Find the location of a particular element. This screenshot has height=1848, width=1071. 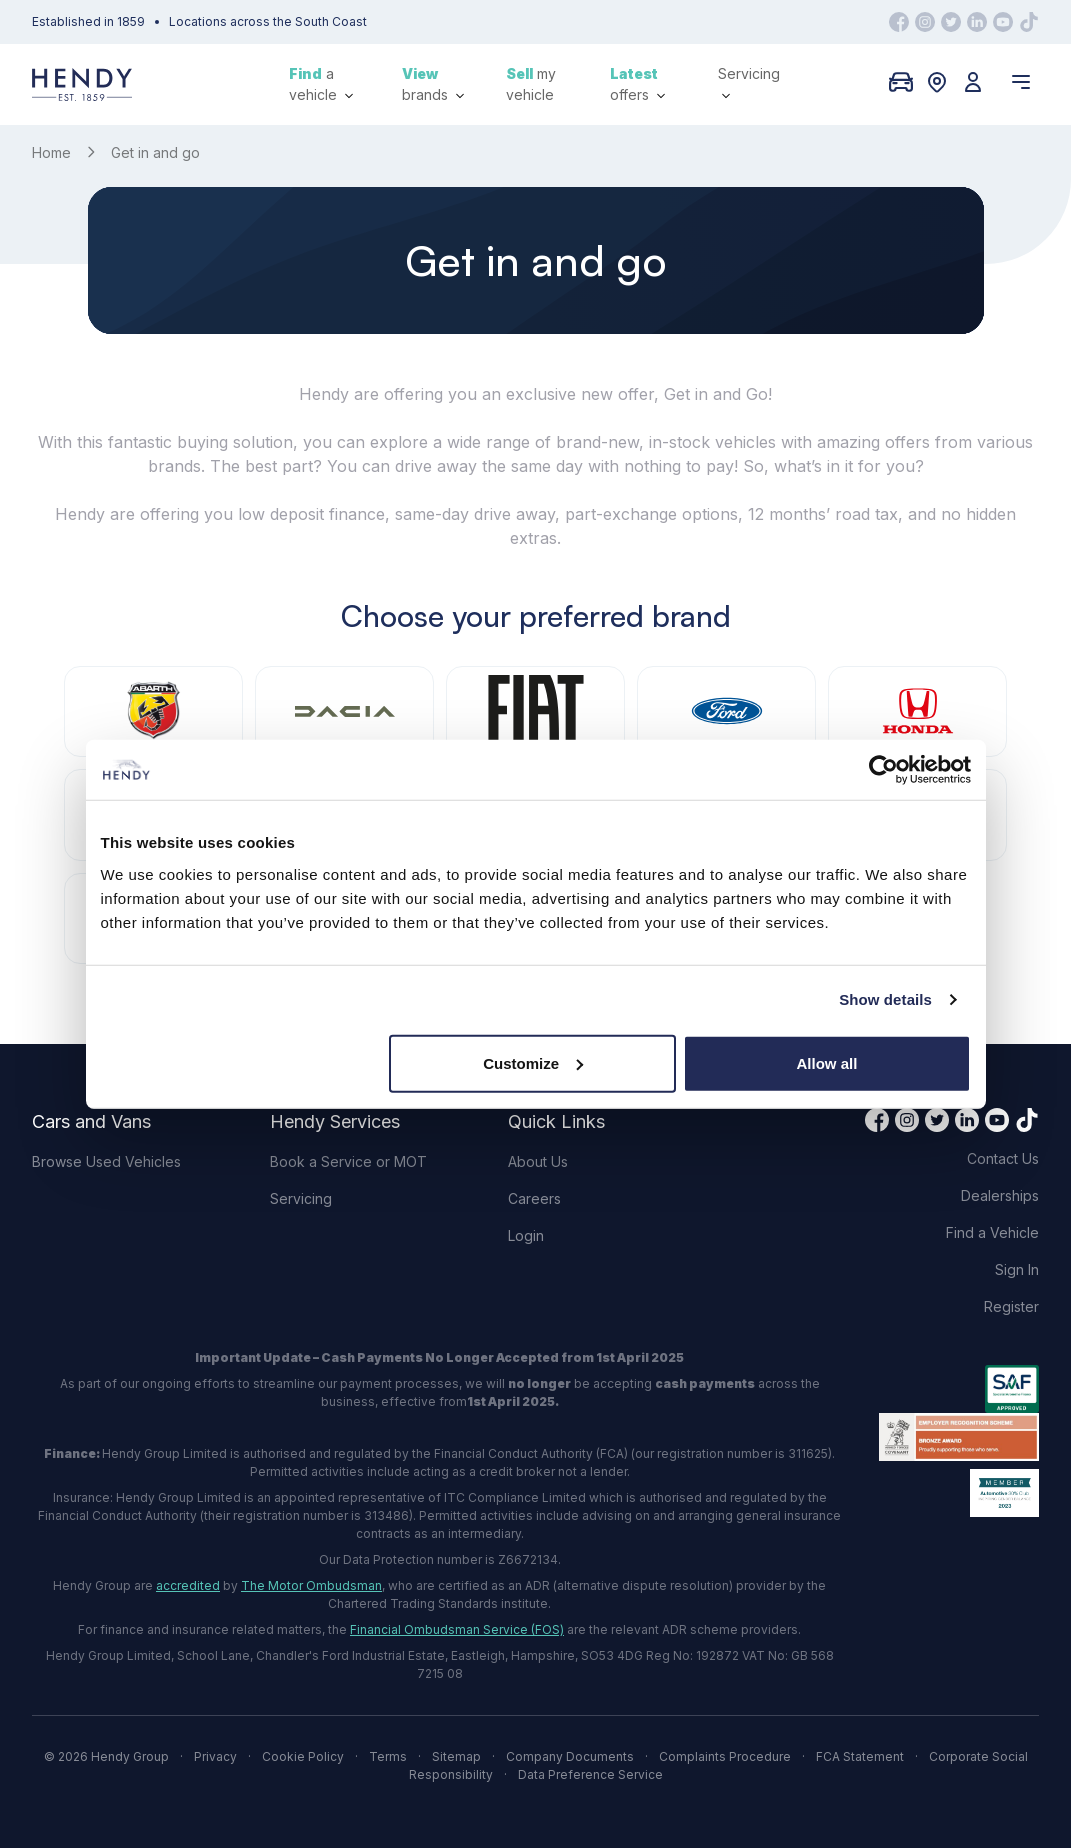

Privacy is located at coordinates (215, 1756).